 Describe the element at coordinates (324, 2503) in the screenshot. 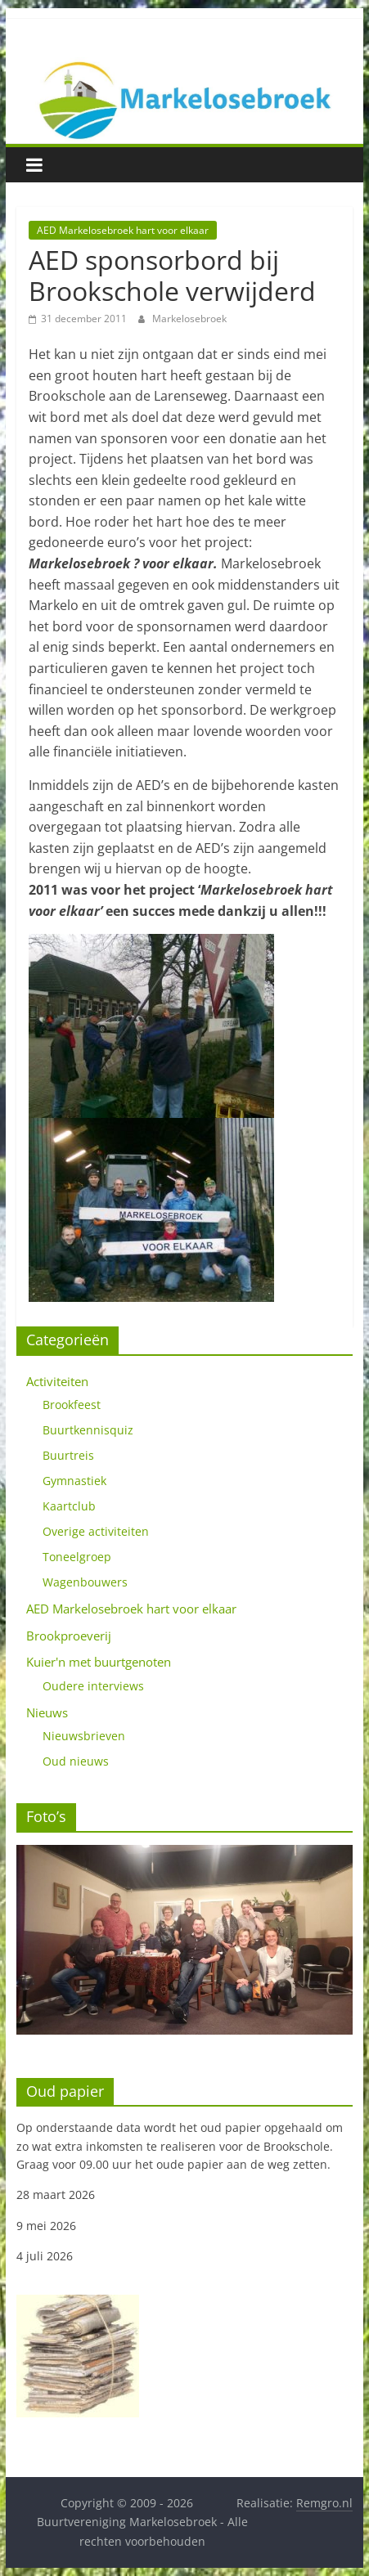

I see `Remgro.nl` at that location.